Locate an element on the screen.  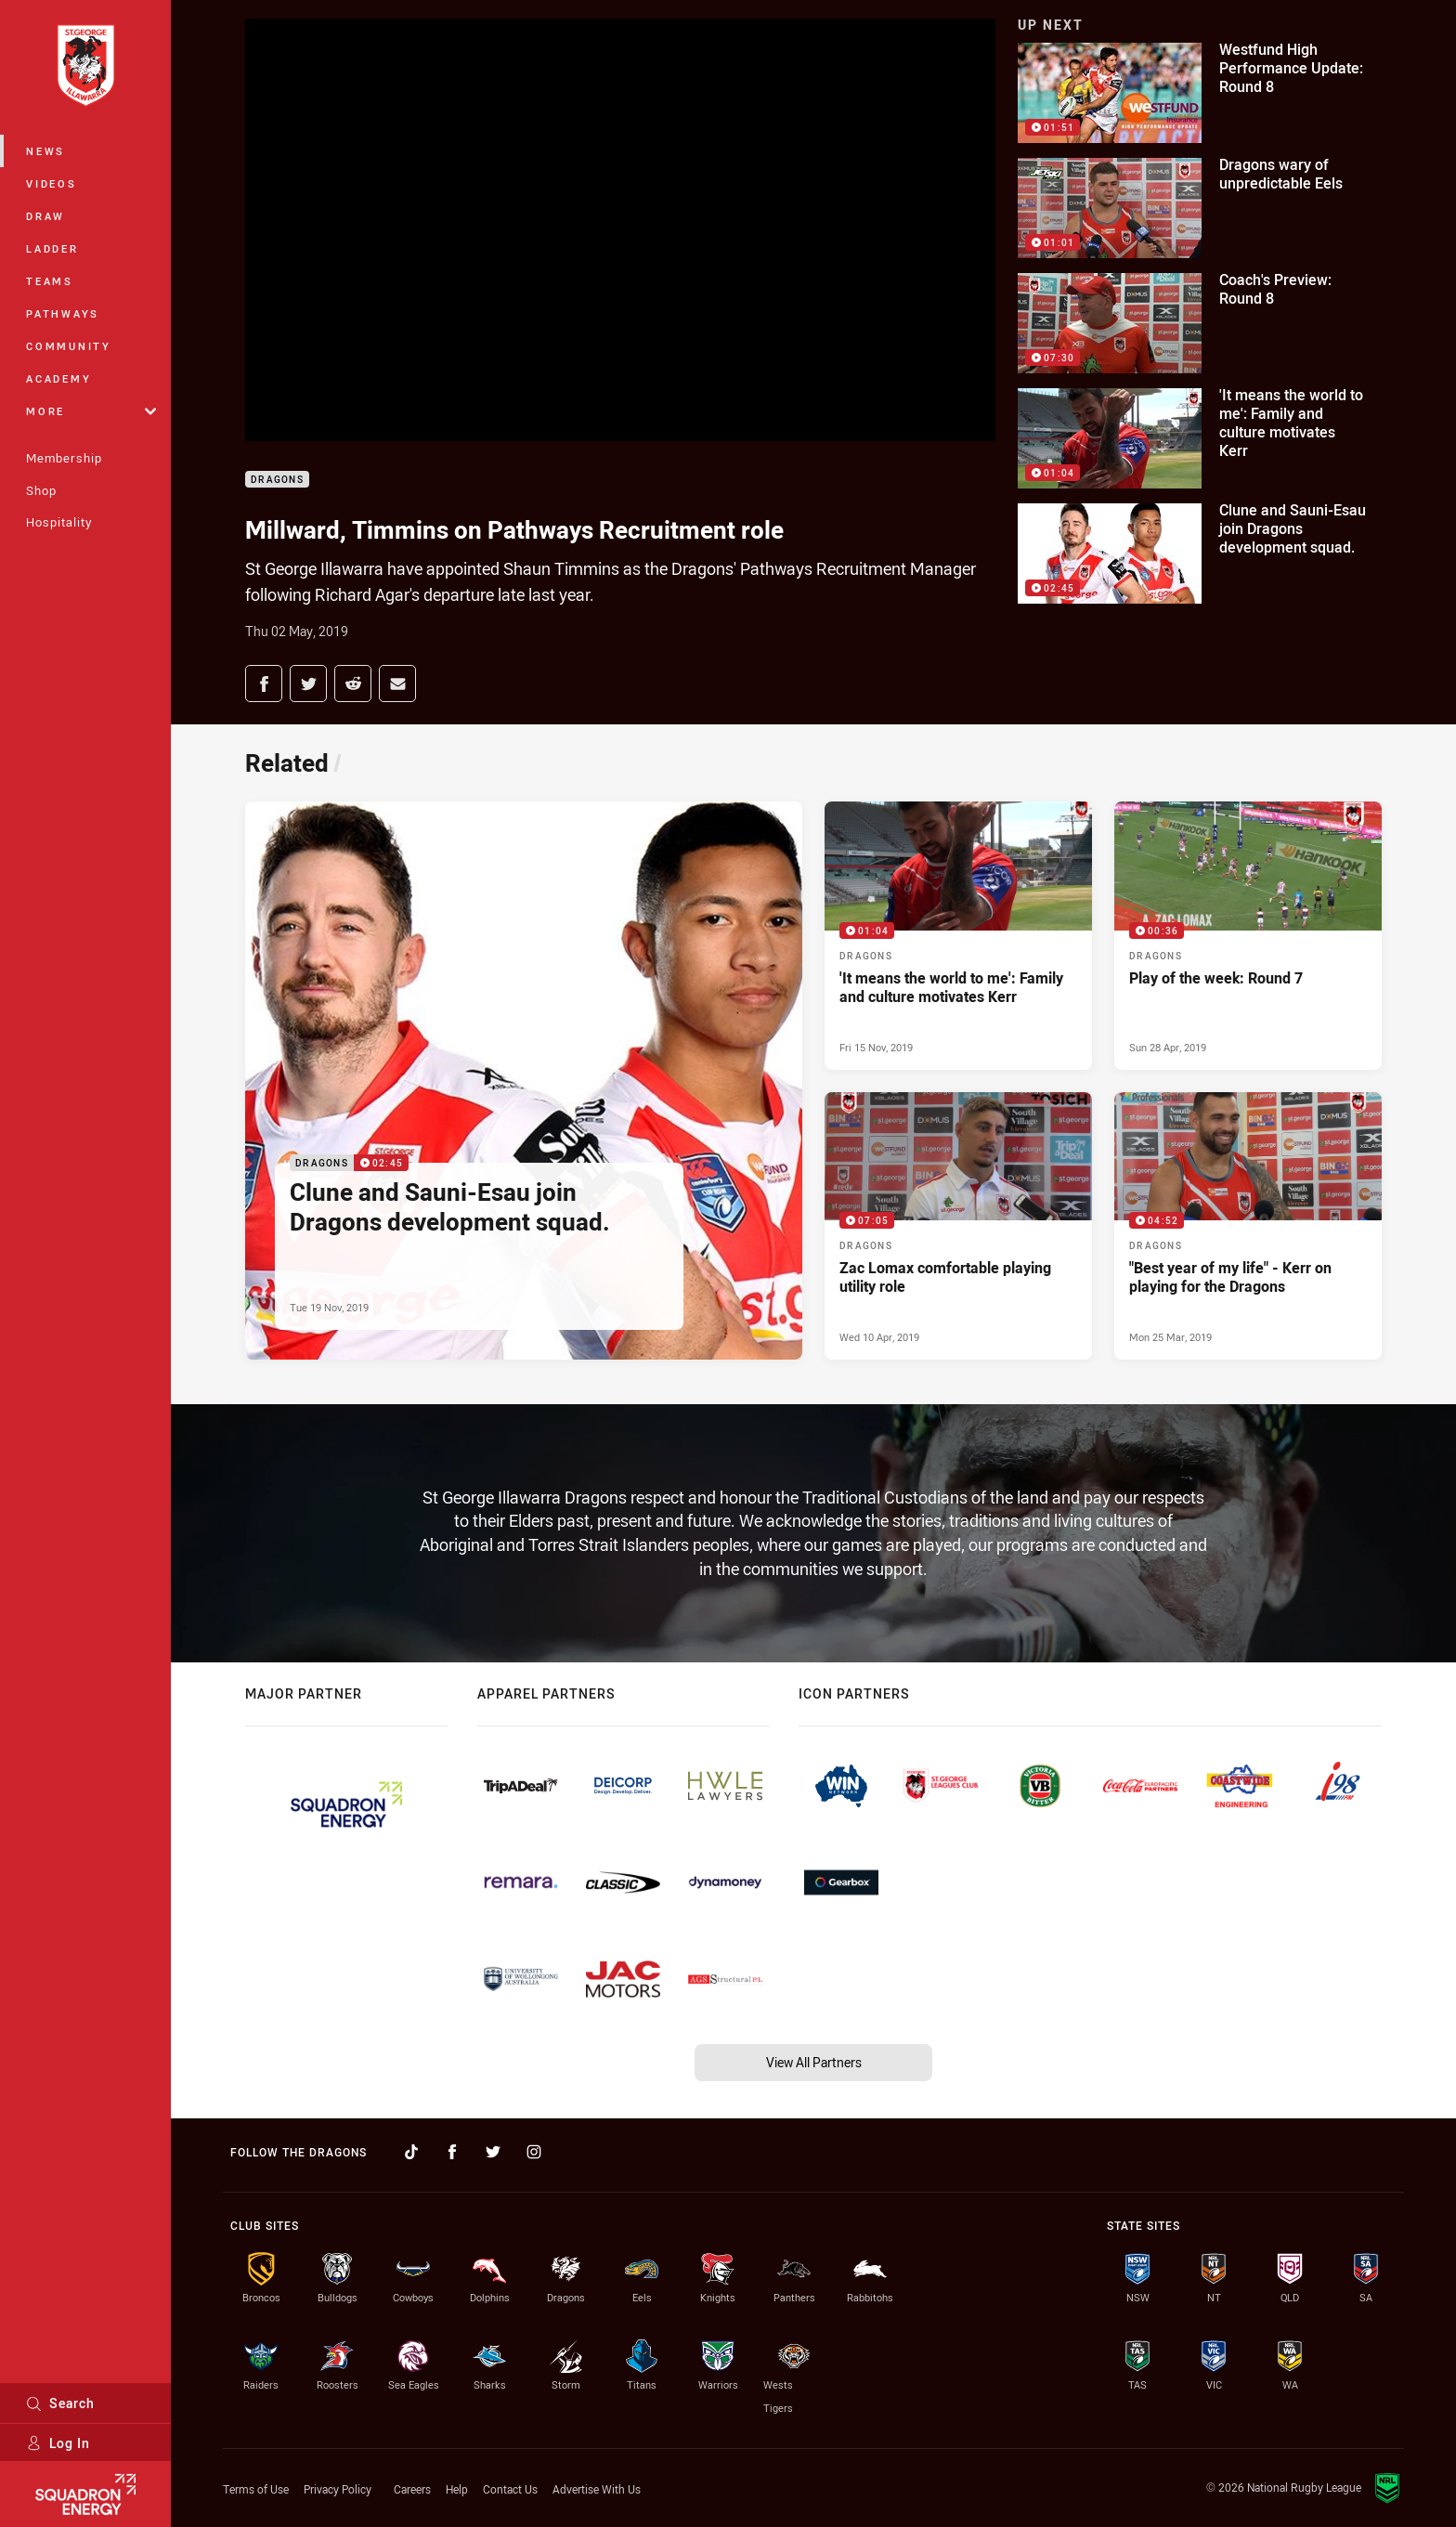
Videos is located at coordinates (51, 183).